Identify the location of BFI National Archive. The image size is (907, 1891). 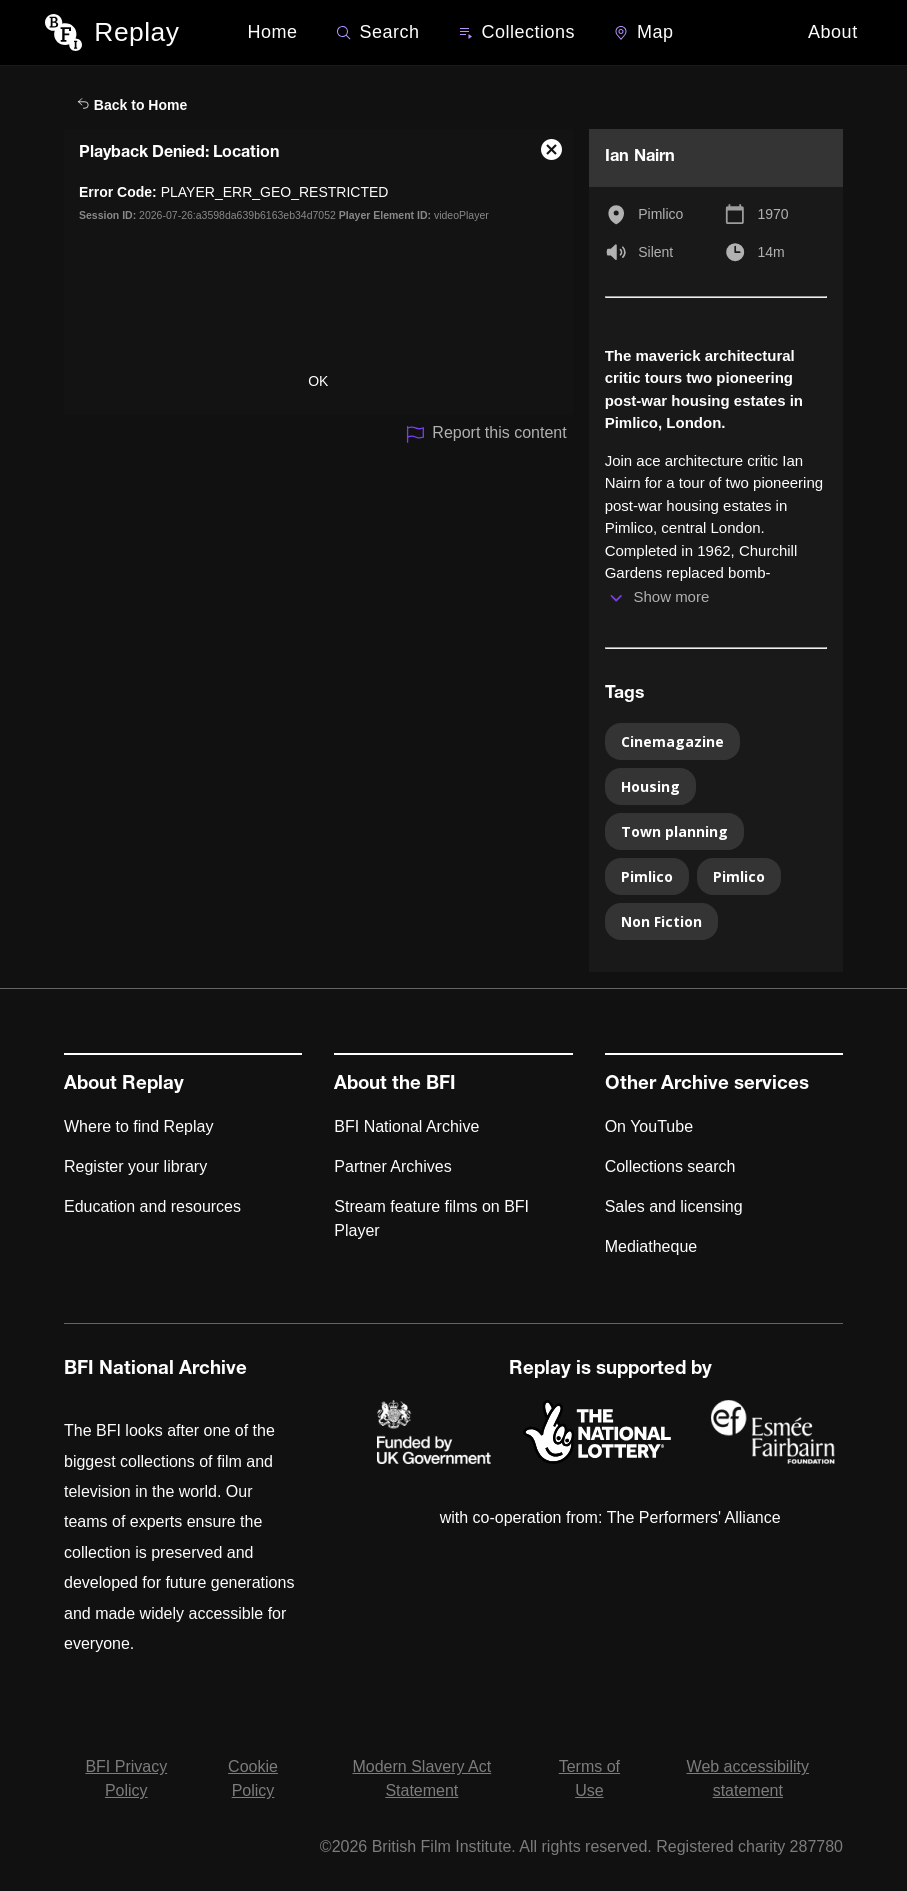
(406, 1126).